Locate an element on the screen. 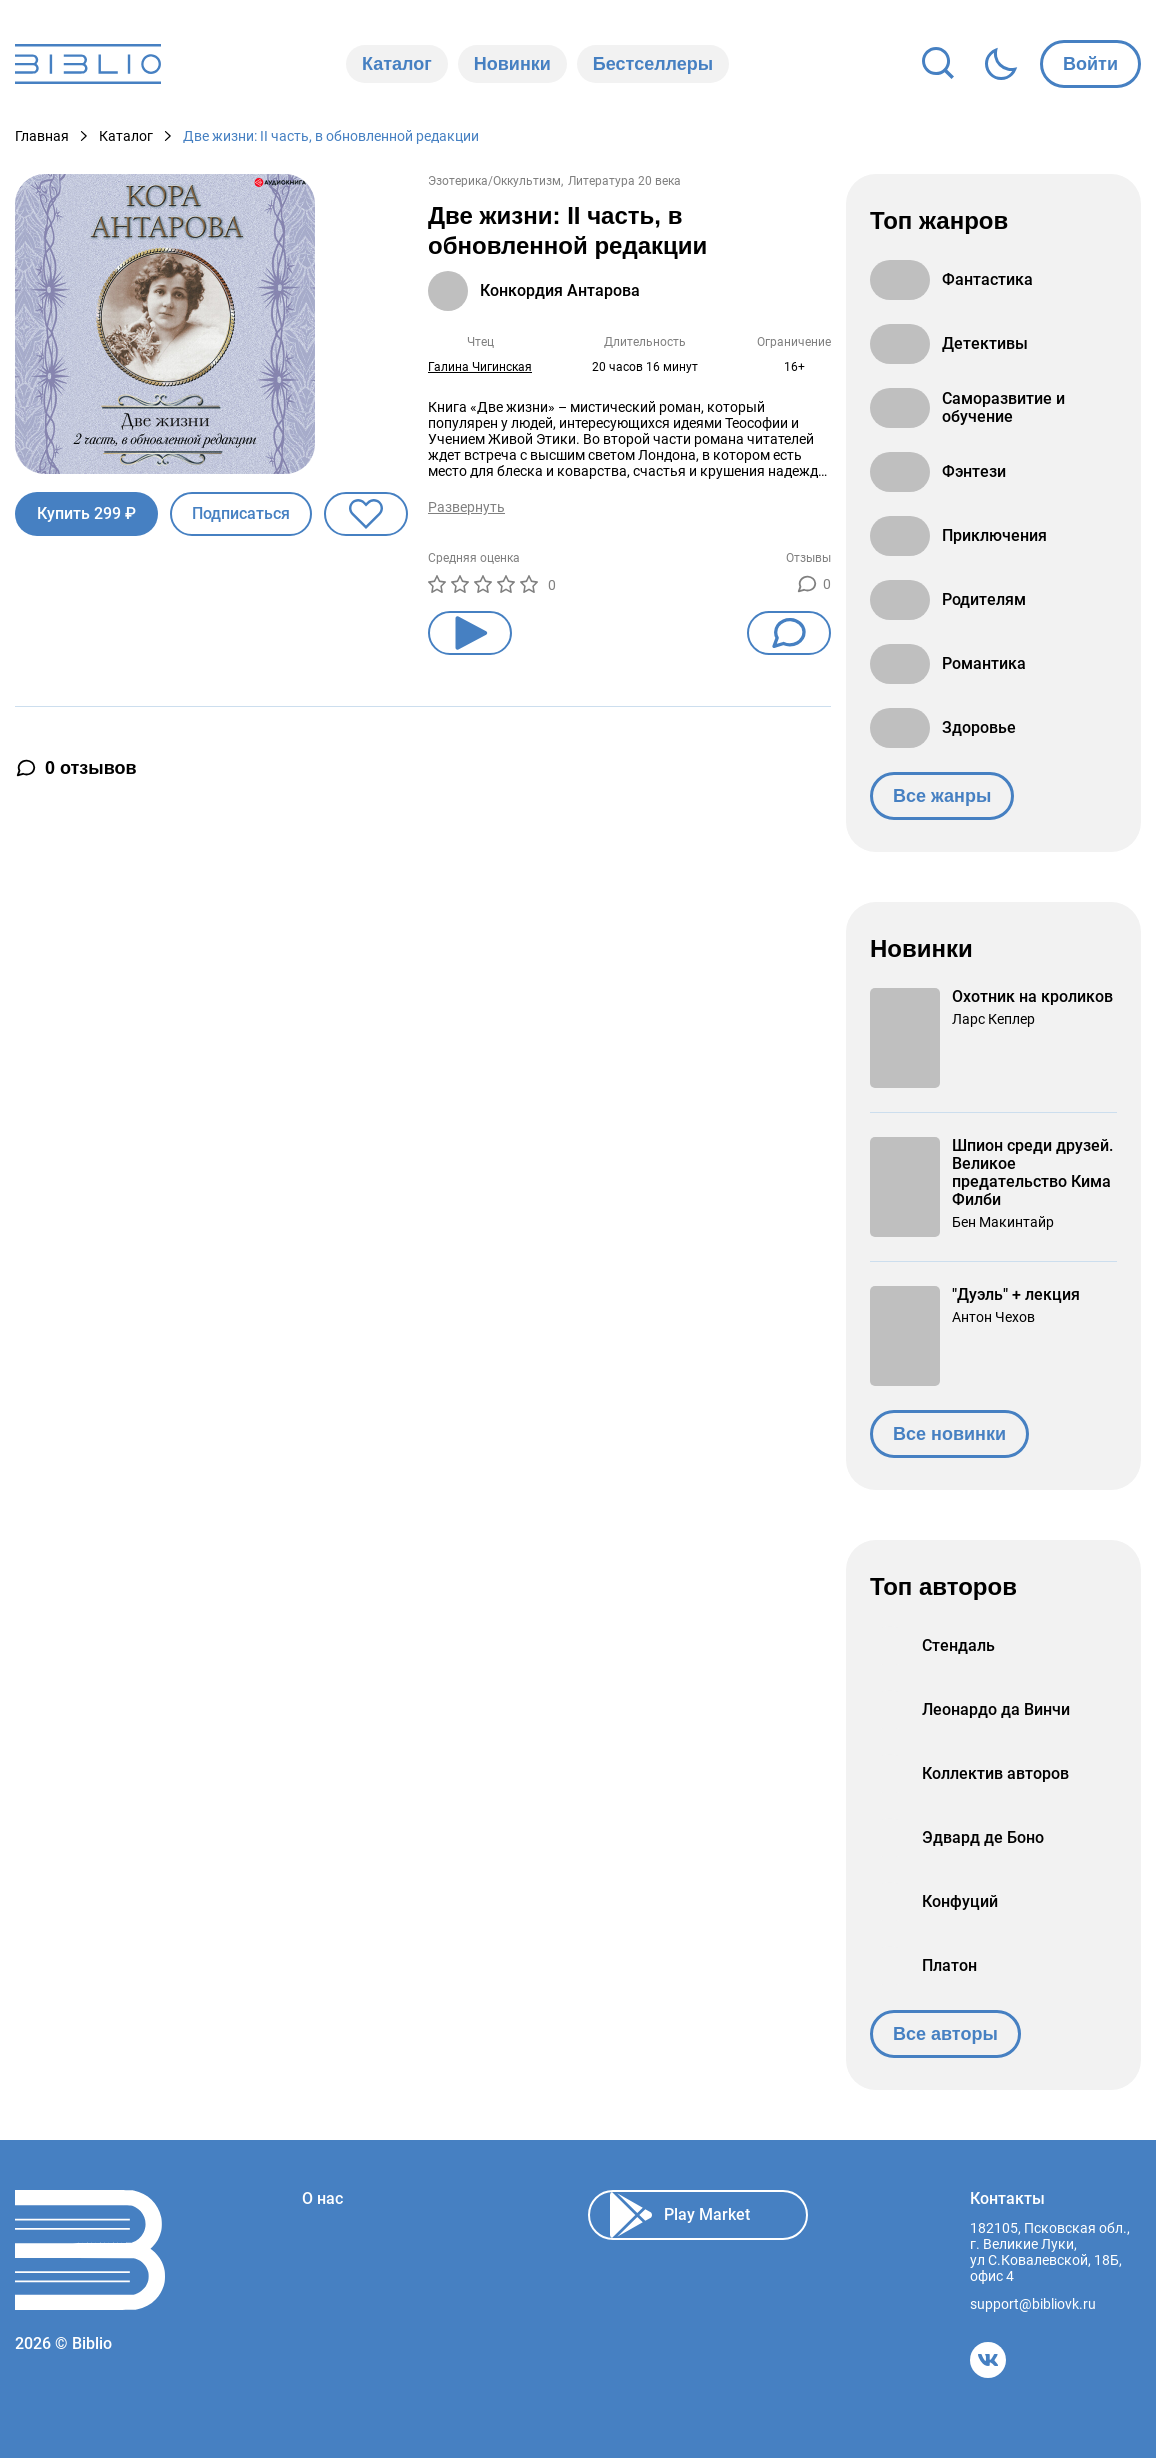  "Дуэль" + лекция is located at coordinates (1016, 1295).